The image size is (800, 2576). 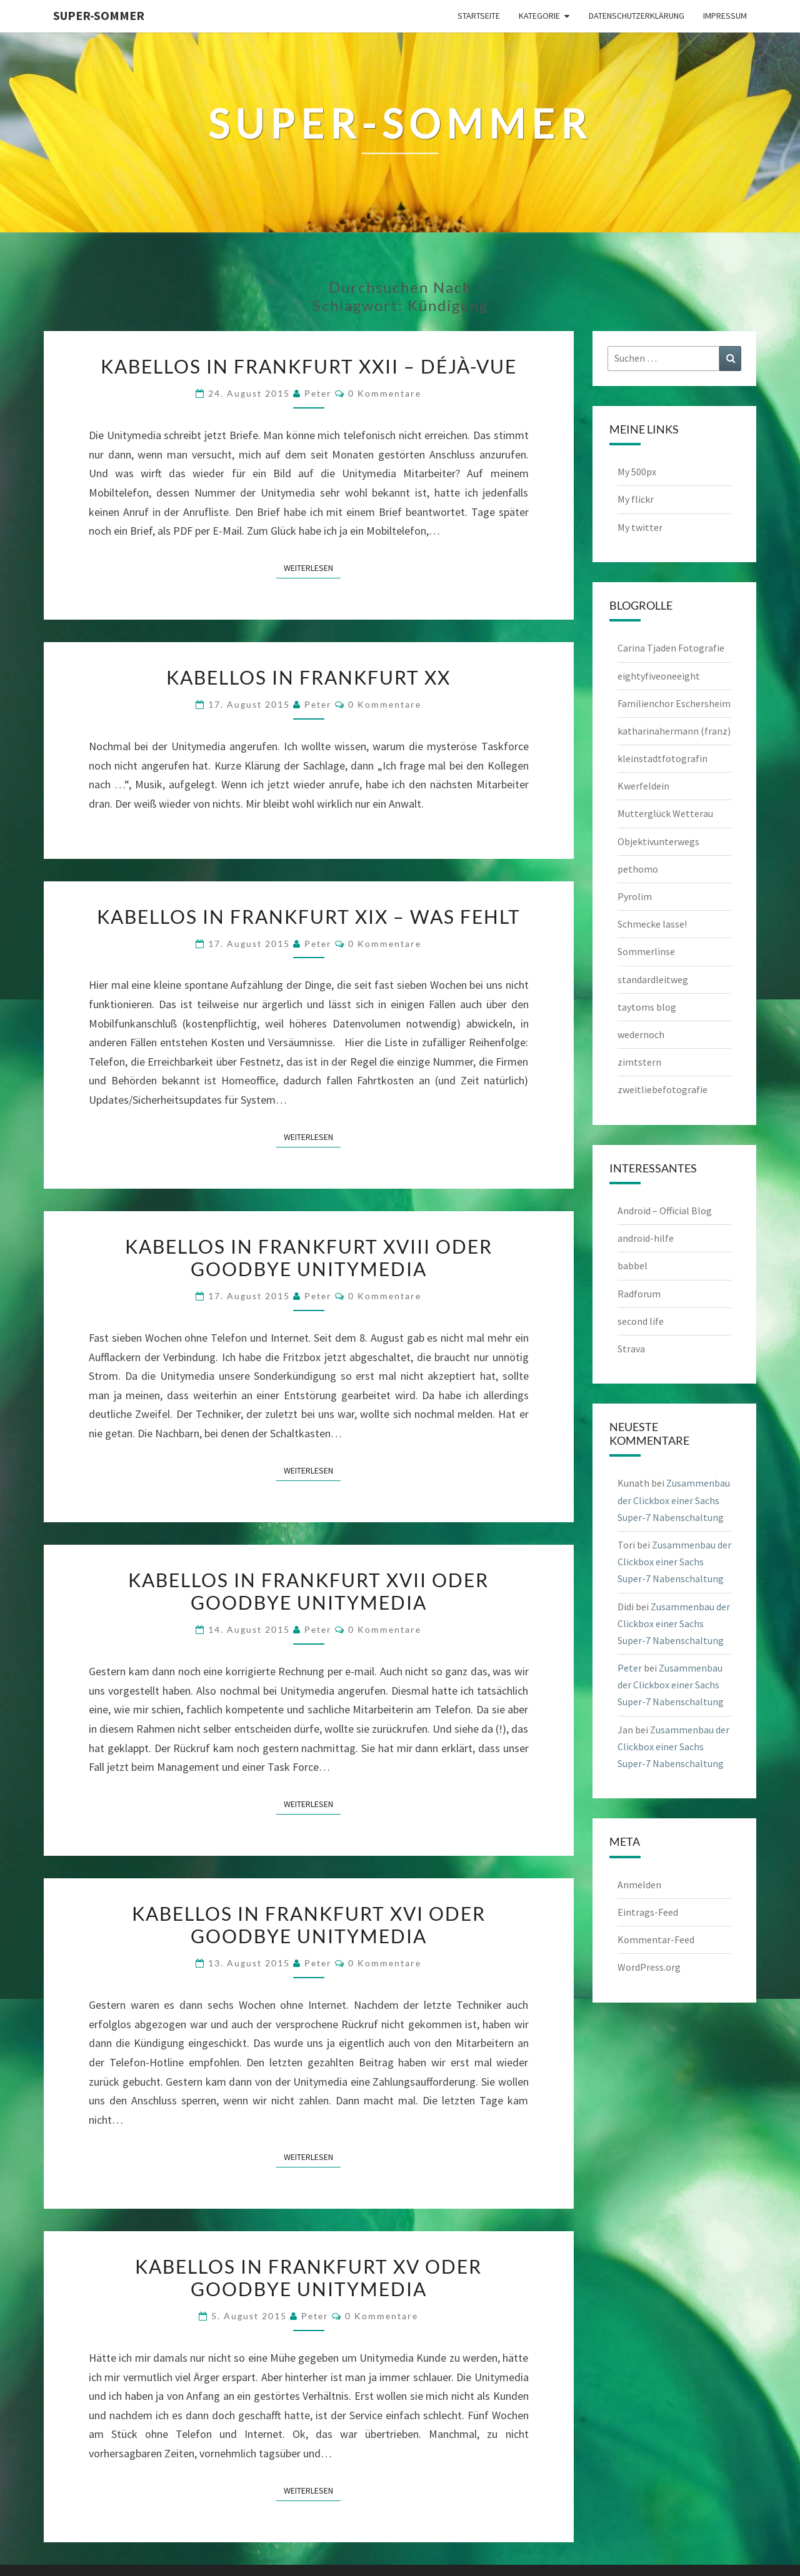 What do you see at coordinates (309, 916) in the screenshot?
I see `Kabellos in Frankfurt XIX – Was fehlt` at bounding box center [309, 916].